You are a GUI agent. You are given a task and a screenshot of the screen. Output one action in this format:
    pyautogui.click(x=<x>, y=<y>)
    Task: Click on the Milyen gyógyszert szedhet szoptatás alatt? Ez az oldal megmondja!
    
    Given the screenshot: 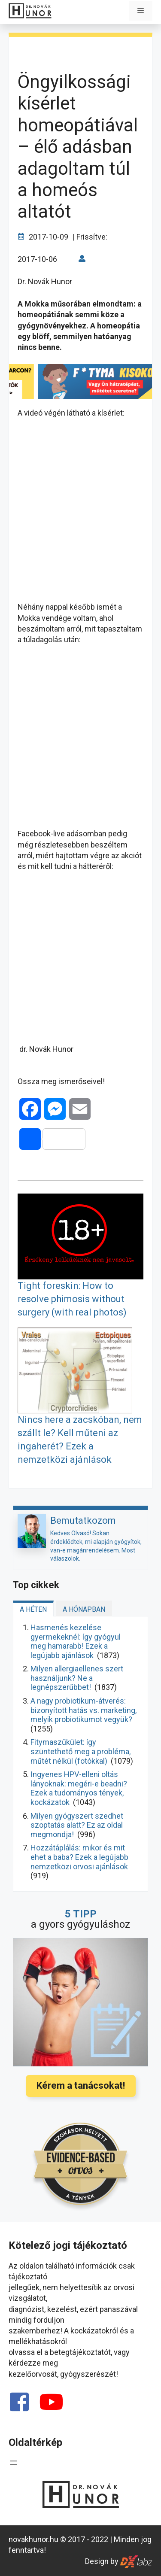 What is the action you would take?
    pyautogui.click(x=76, y=1825)
    